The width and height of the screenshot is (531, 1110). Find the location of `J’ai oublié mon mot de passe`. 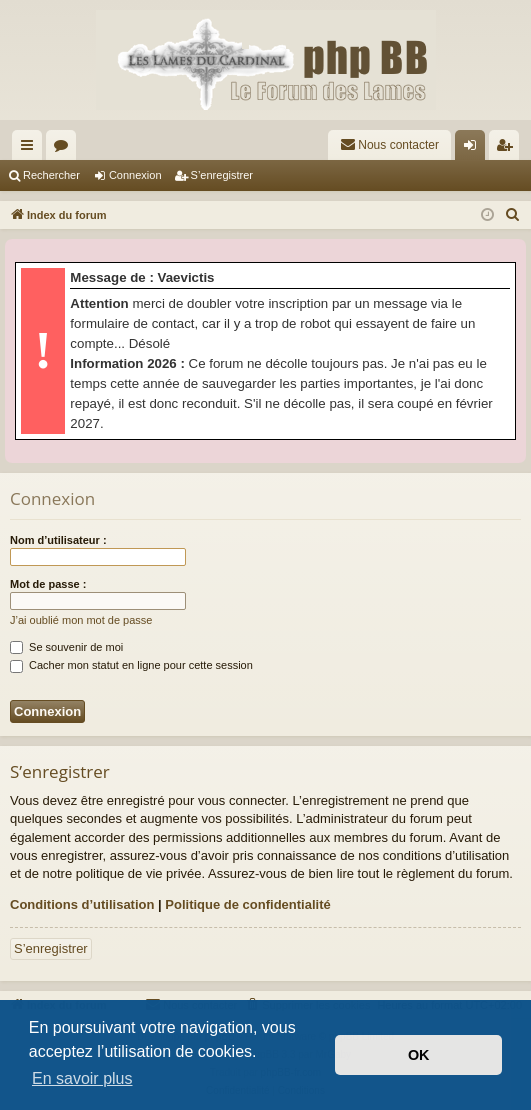

J’ai oublié mon mot de passe is located at coordinates (81, 620).